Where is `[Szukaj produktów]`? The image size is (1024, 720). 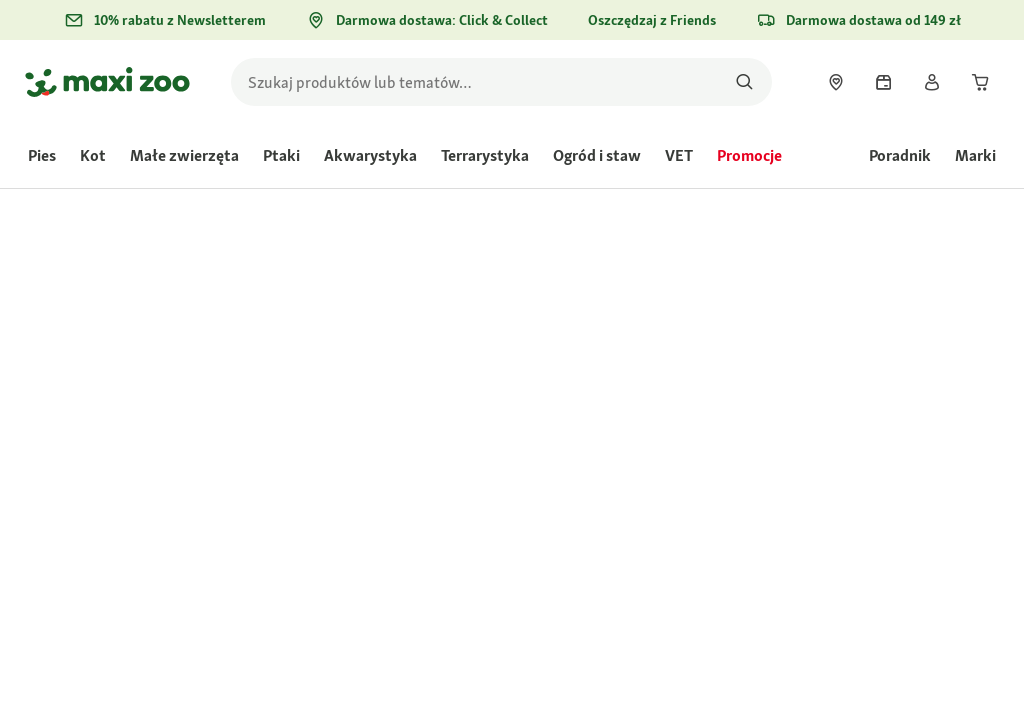
[Szukaj produktów] is located at coordinates (744, 82).